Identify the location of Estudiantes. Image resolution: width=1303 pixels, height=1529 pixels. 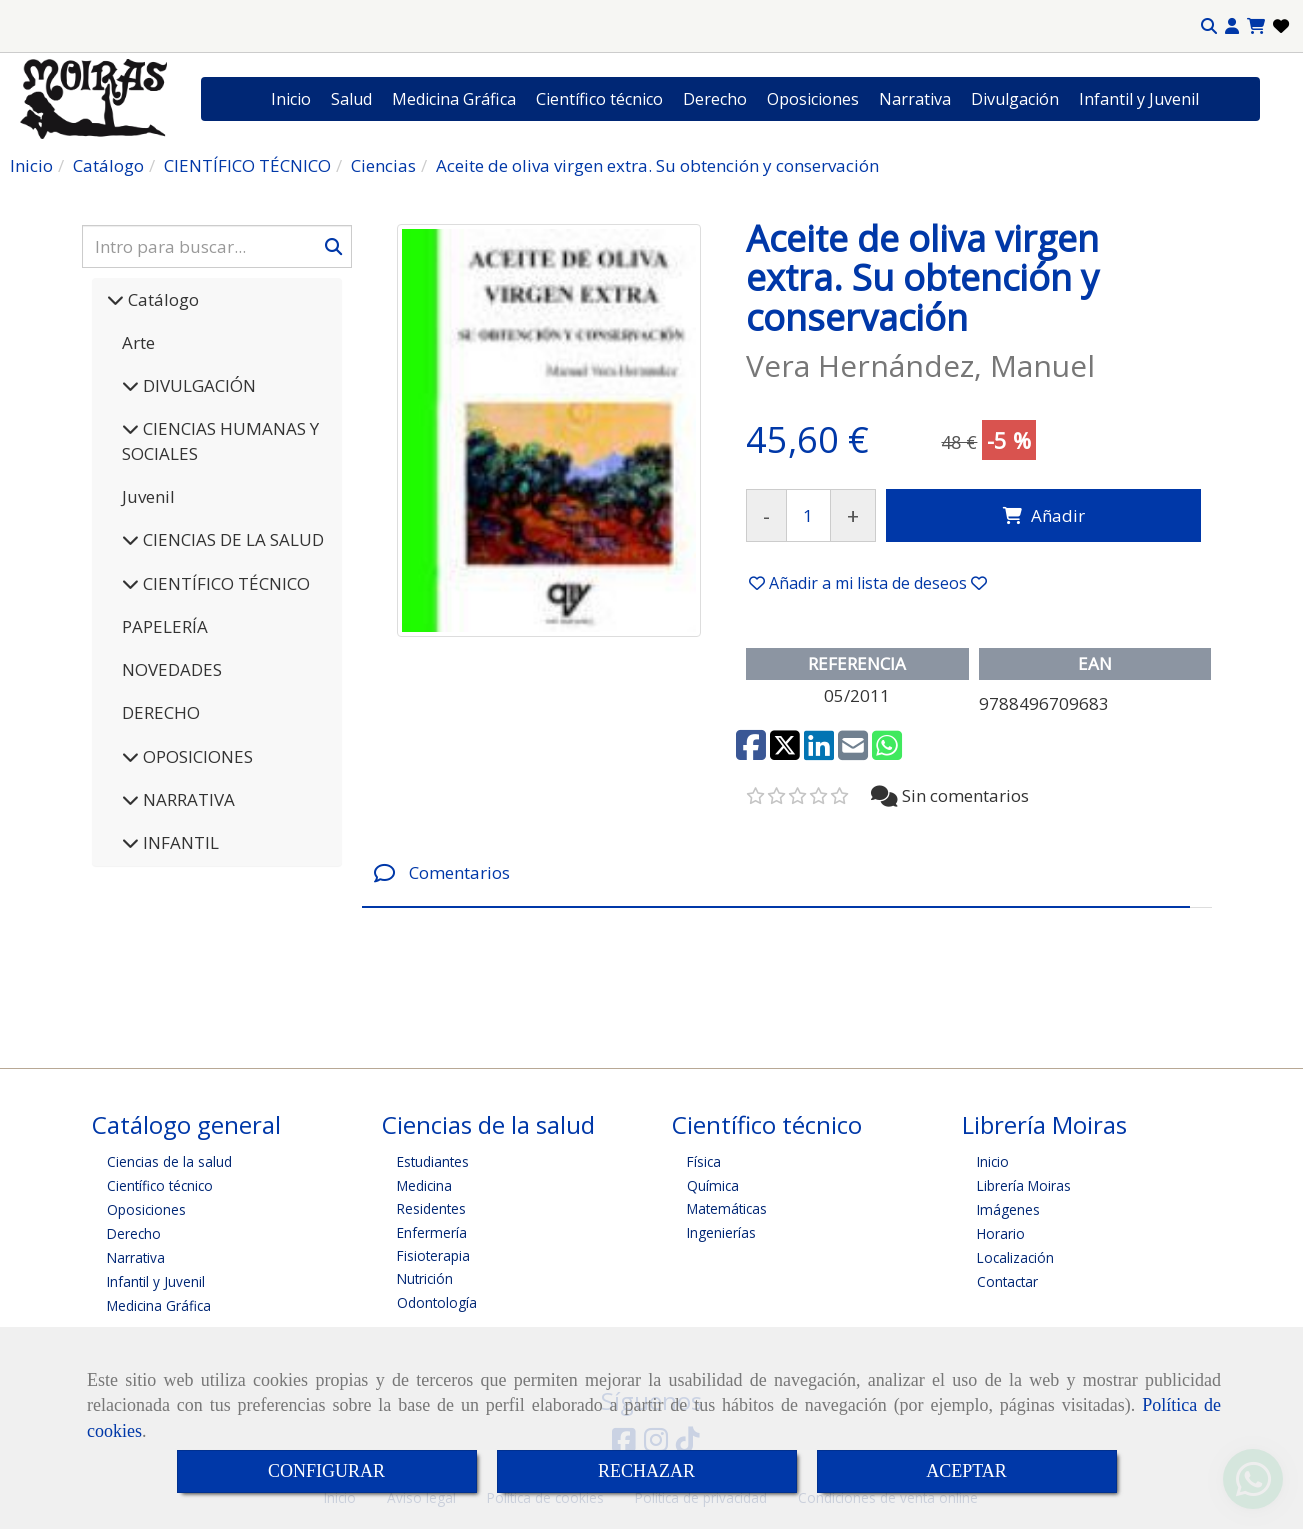
(433, 1161).